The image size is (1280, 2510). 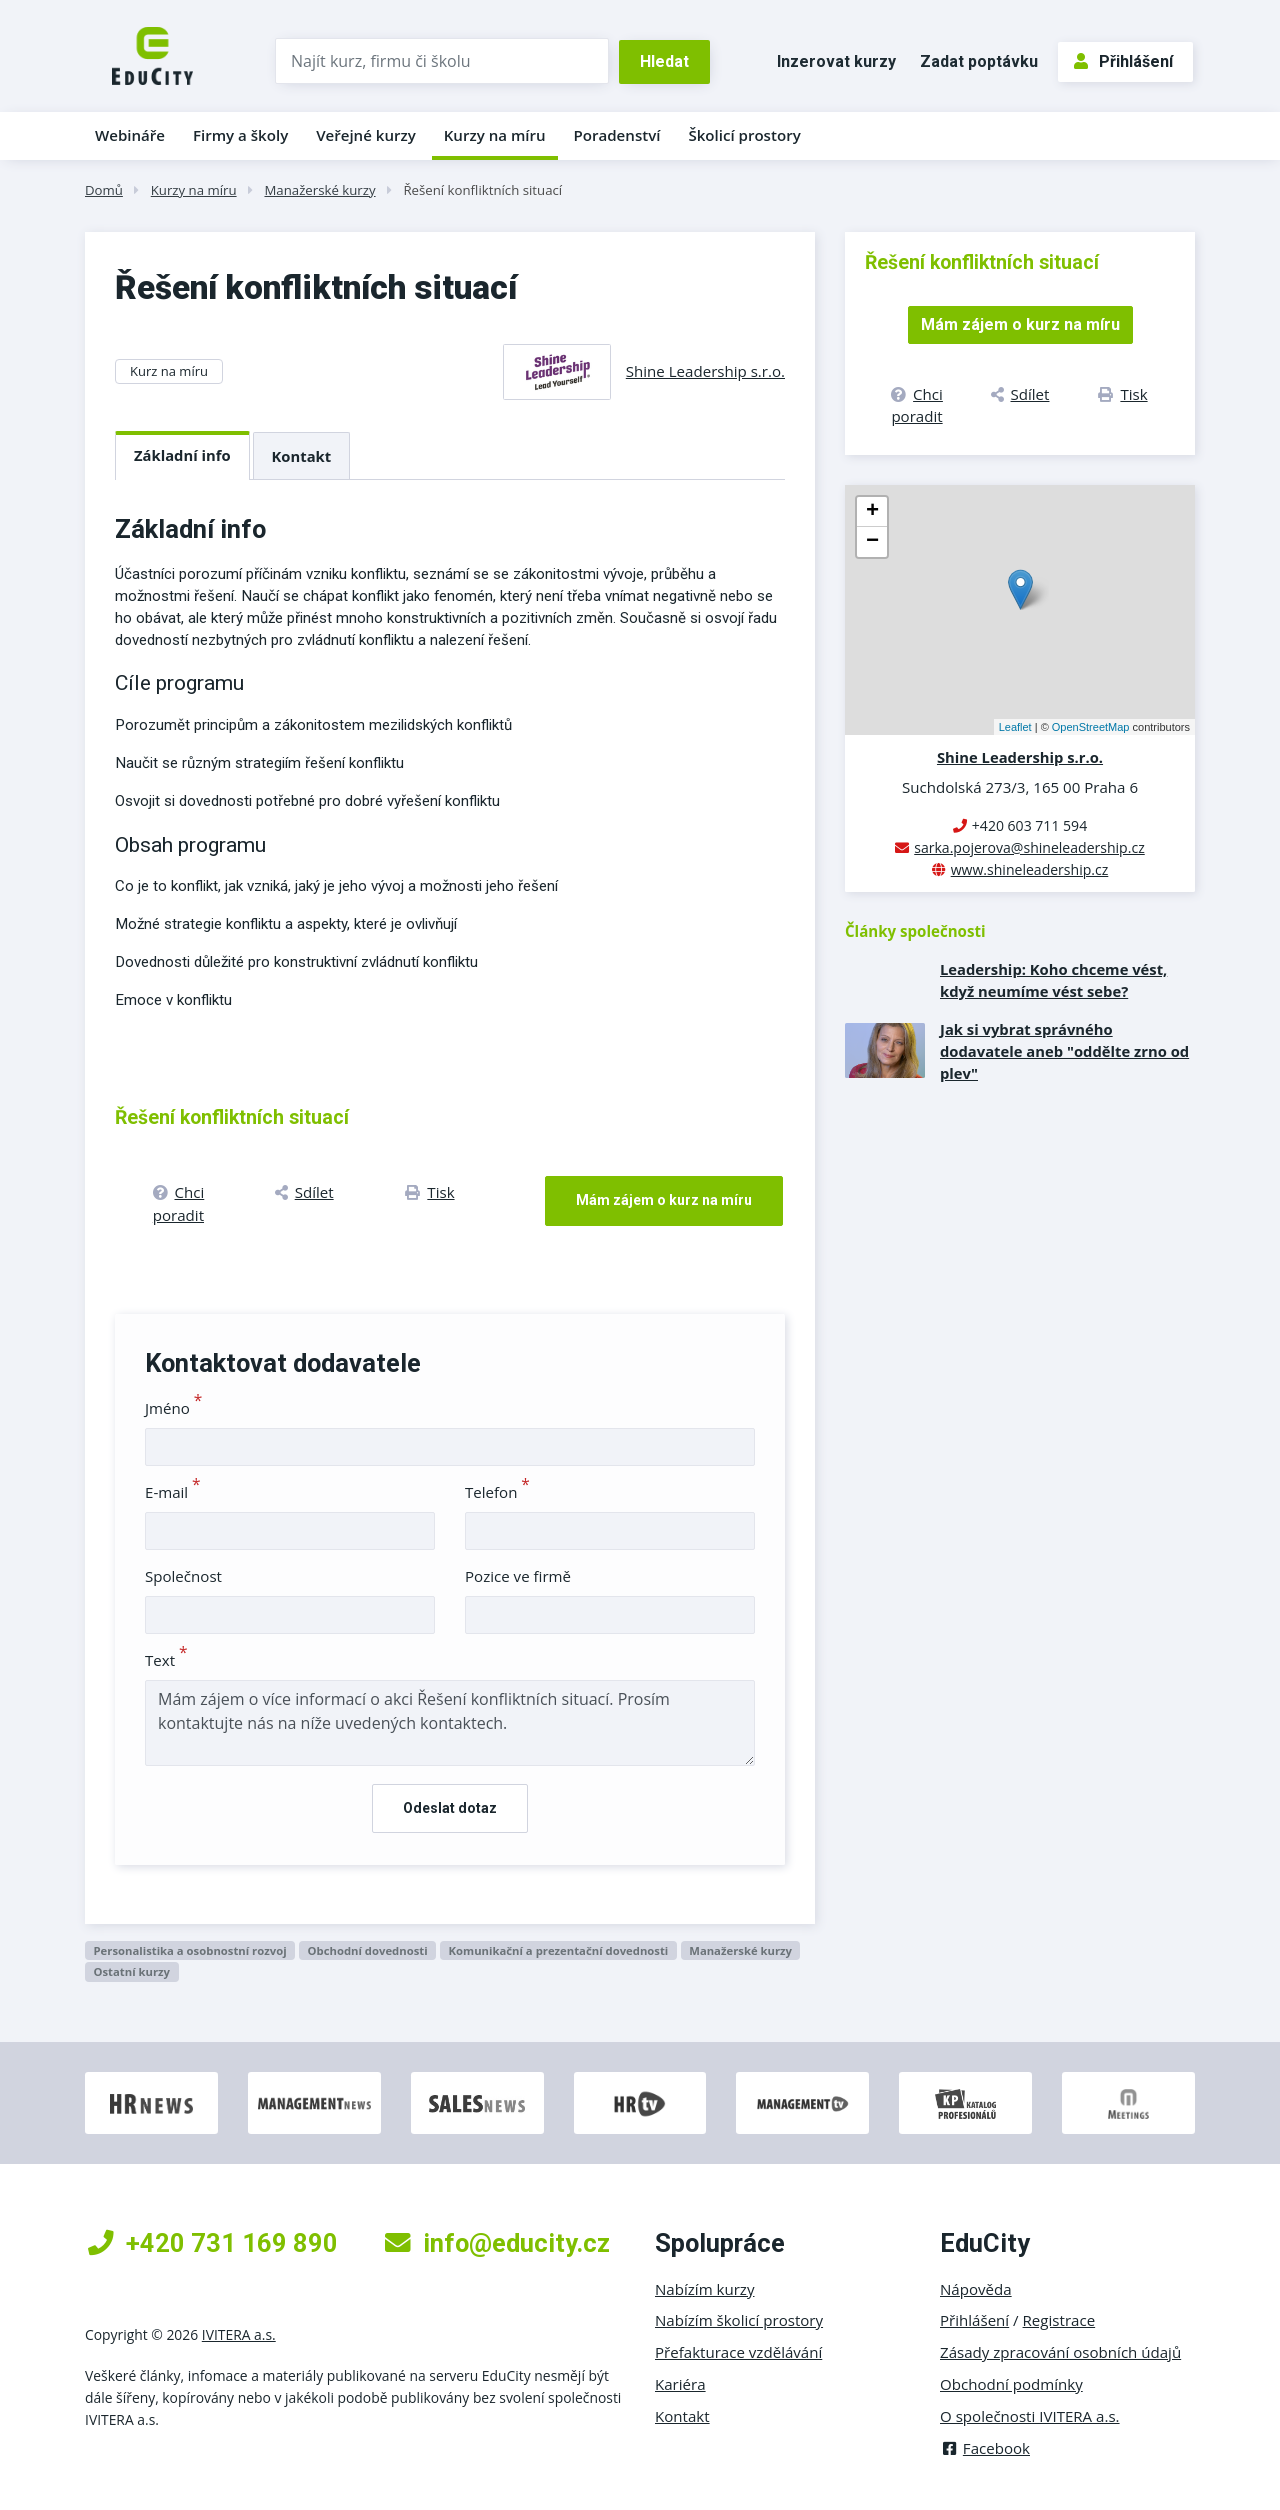 I want to click on Text, so click(x=166, y=1660).